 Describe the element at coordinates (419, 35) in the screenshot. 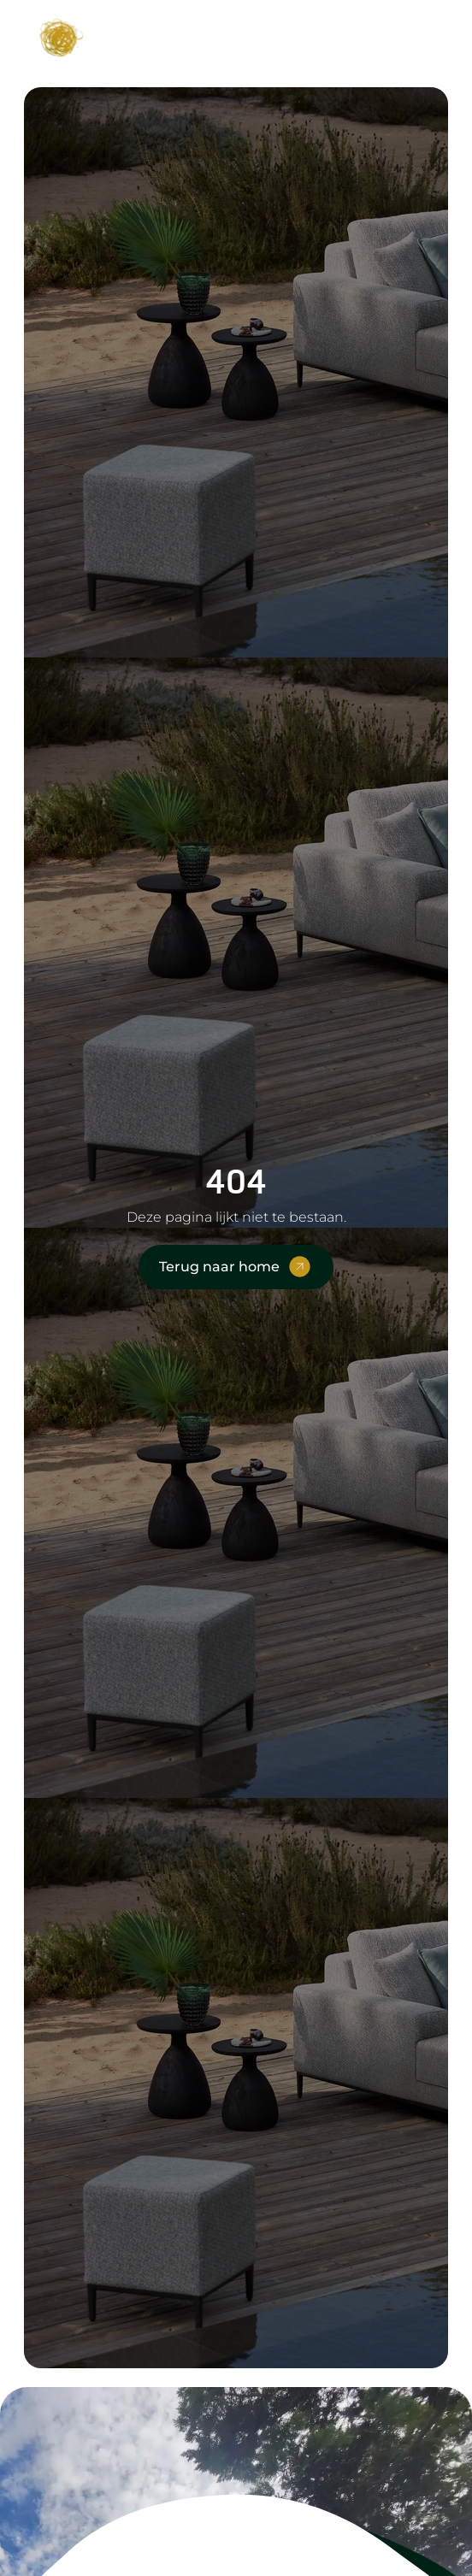

I see `[button]` at that location.